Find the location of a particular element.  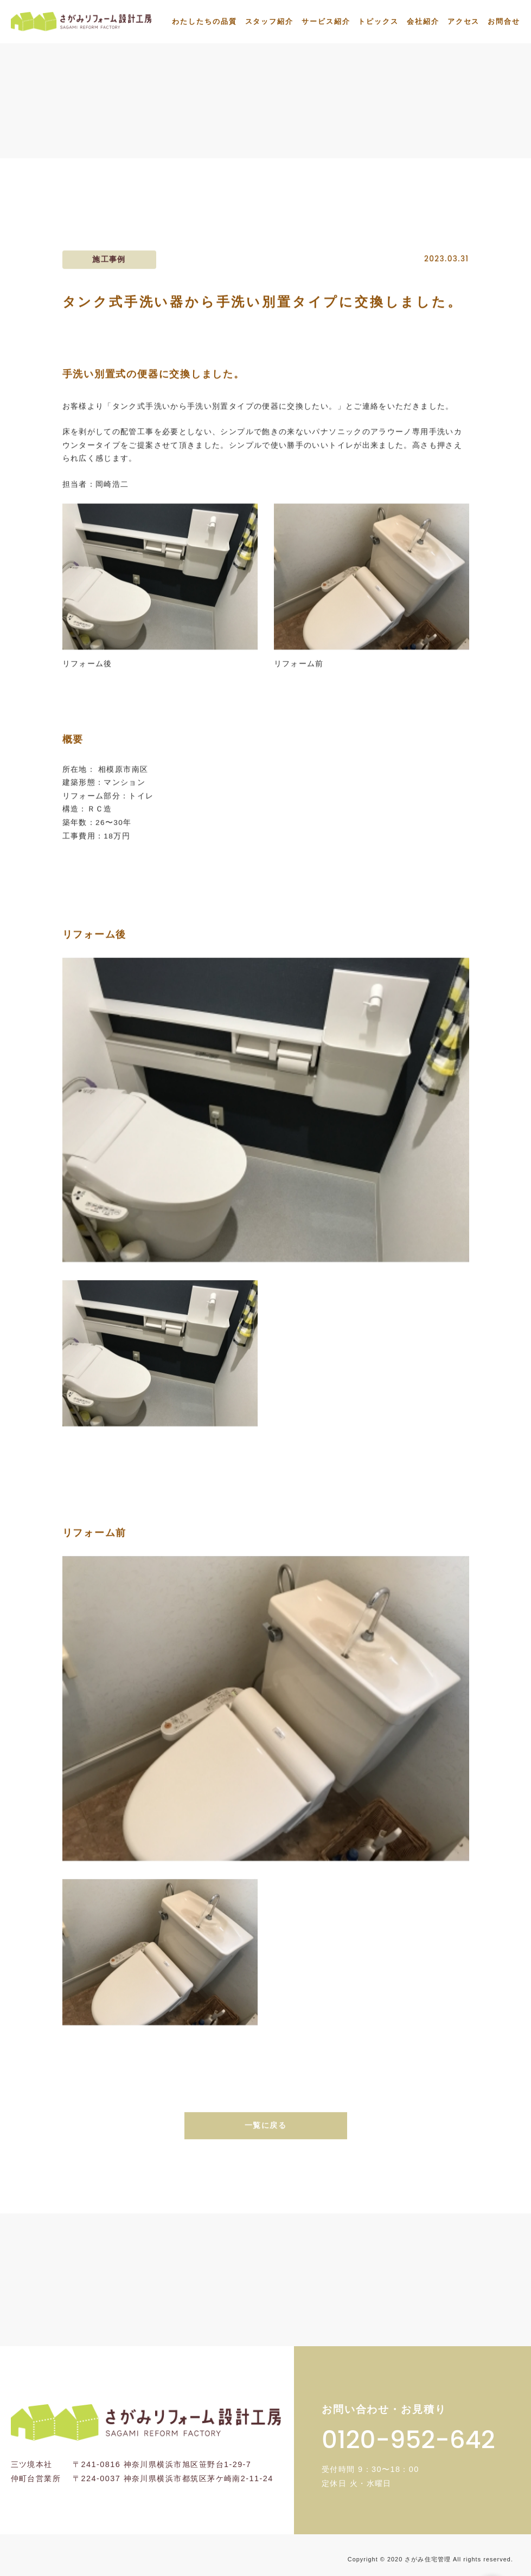

サービス紹介 is located at coordinates (326, 21).